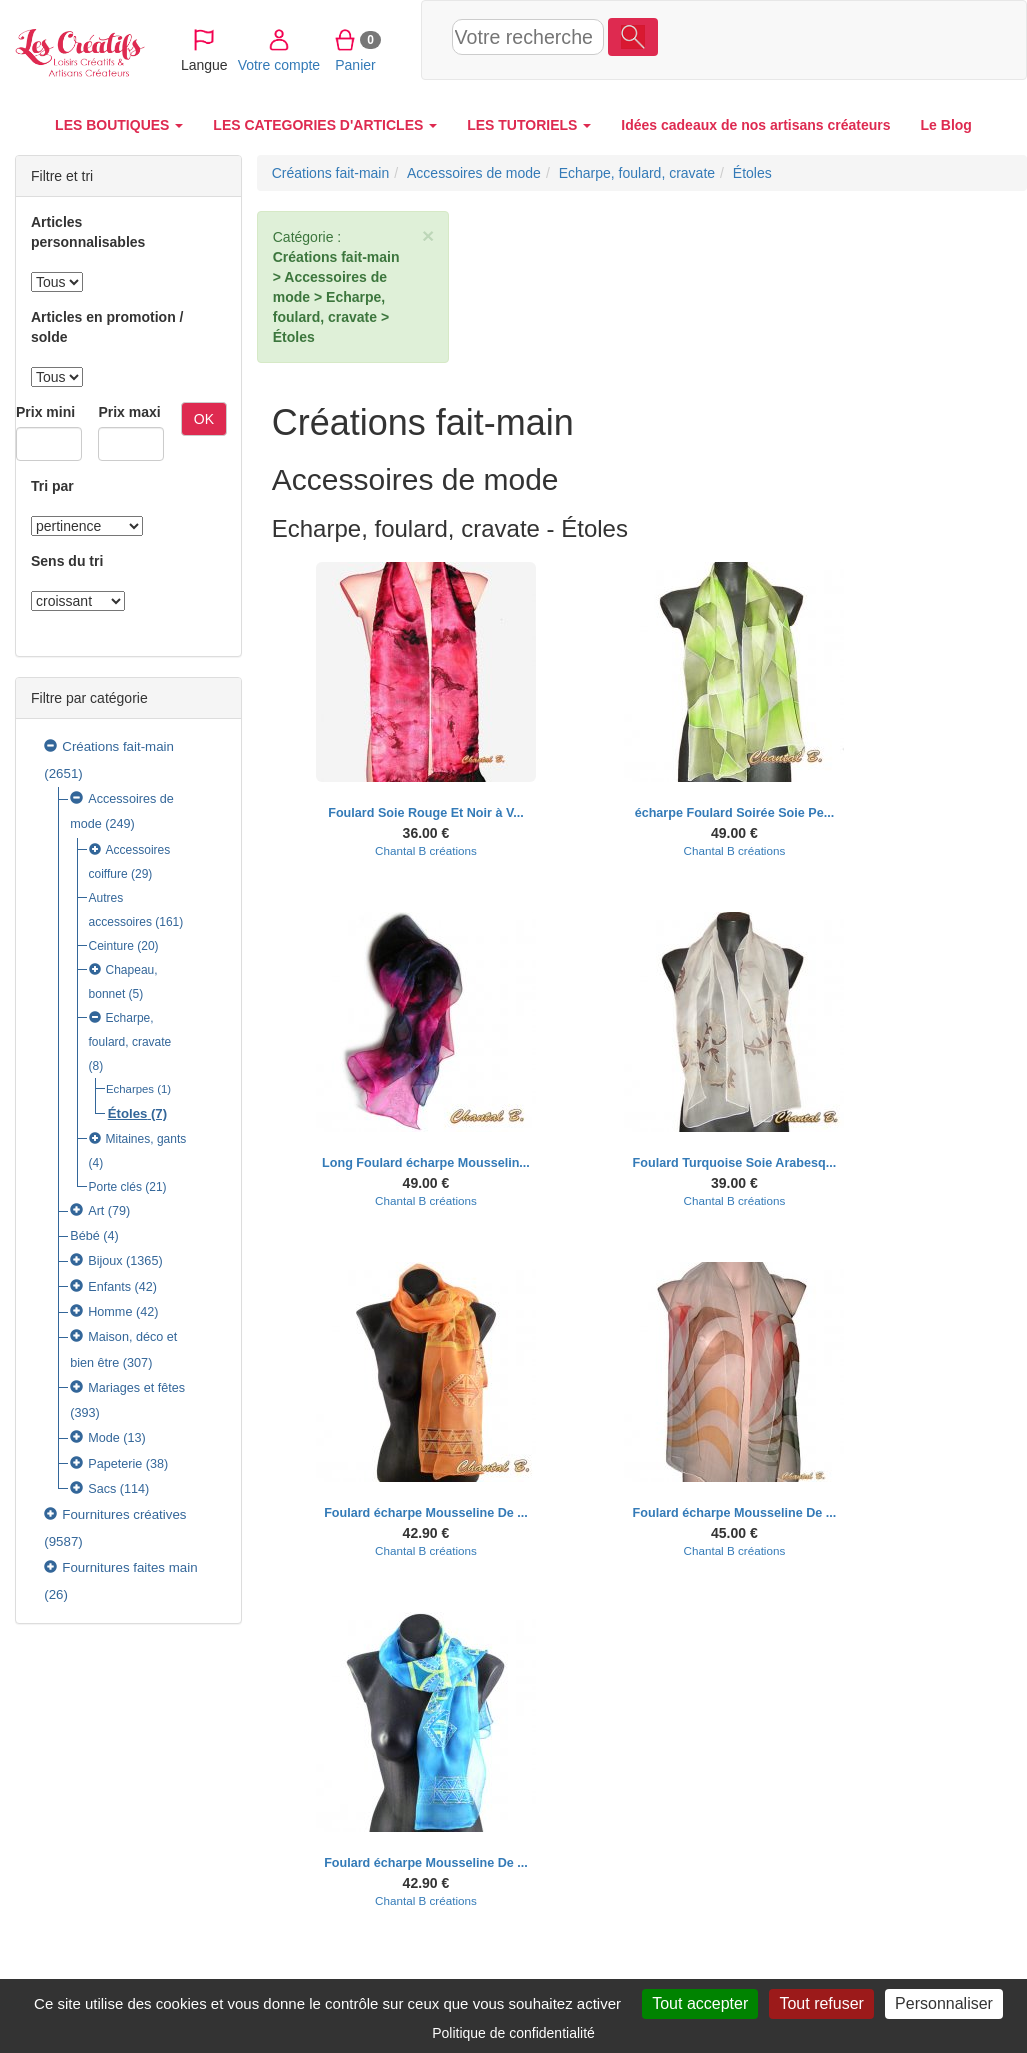 The height and width of the screenshot is (2053, 1027). Describe the element at coordinates (129, 1567) in the screenshot. I see `Fournitures faites main` at that location.